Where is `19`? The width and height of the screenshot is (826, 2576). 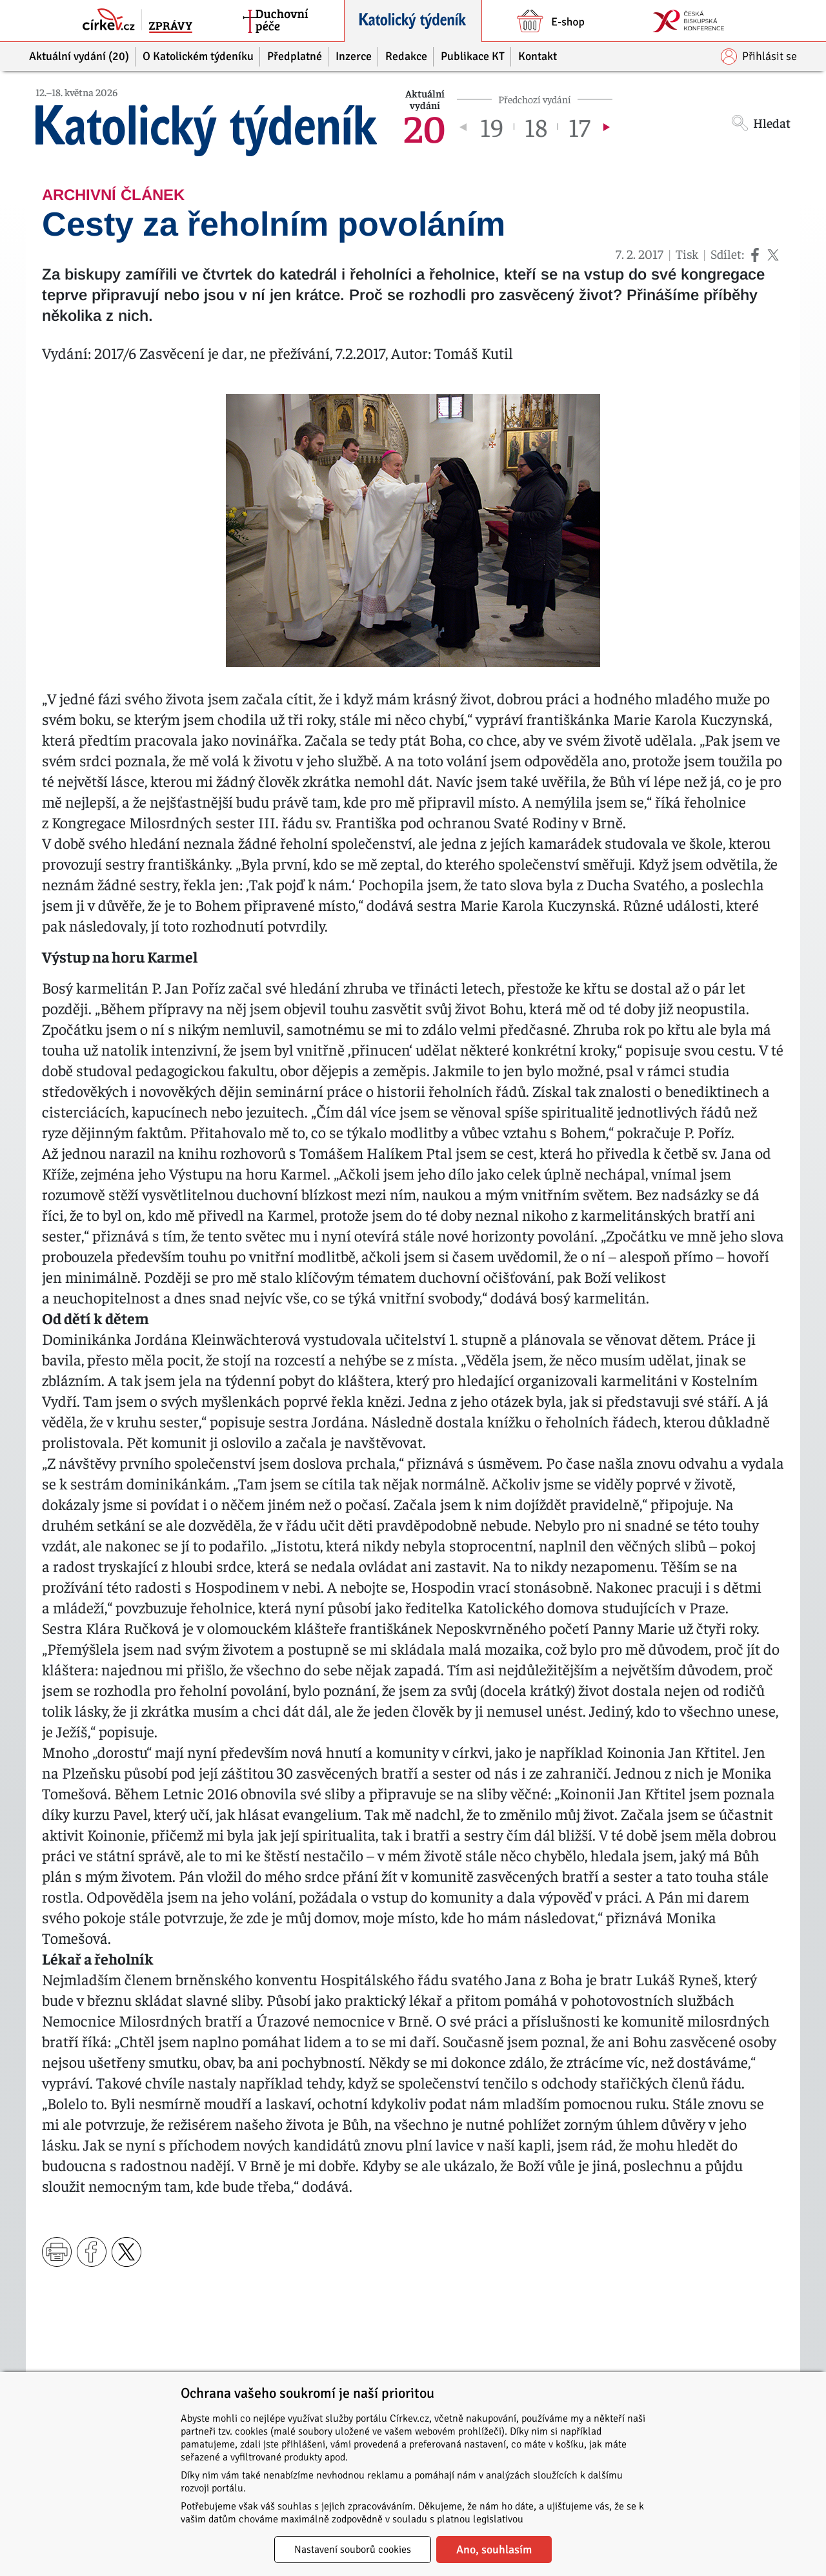 19 is located at coordinates (491, 126).